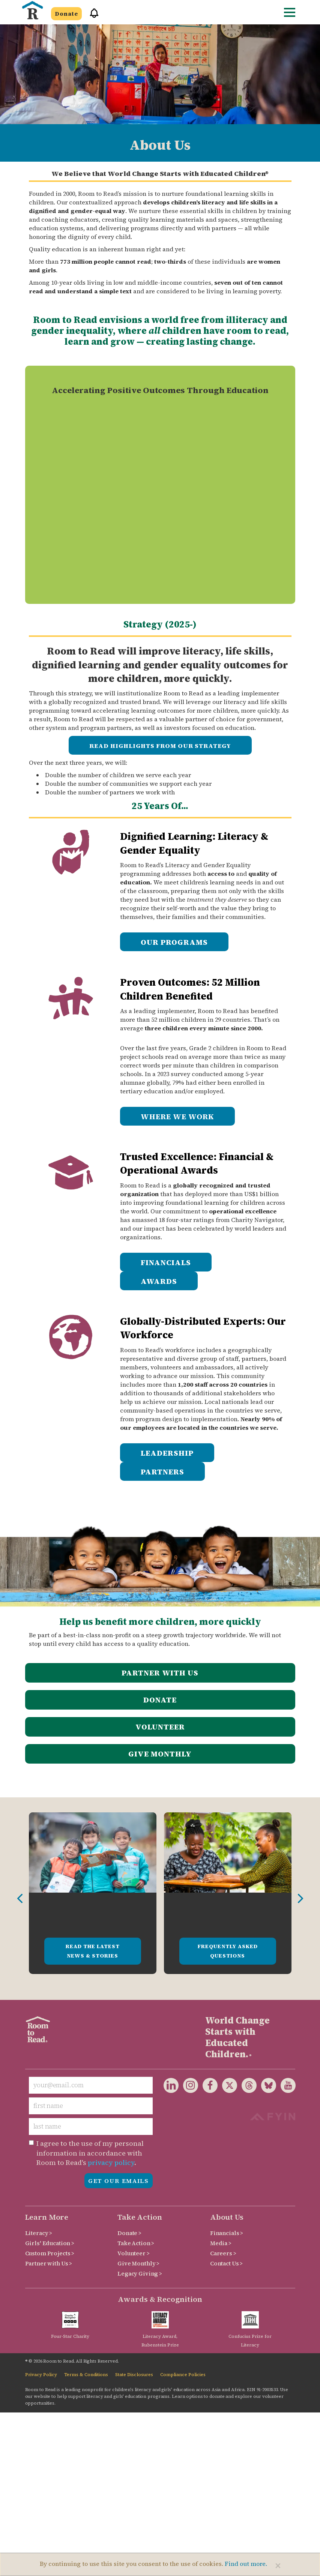  Describe the element at coordinates (41, 2374) in the screenshot. I see `Privacy Policy` at that location.